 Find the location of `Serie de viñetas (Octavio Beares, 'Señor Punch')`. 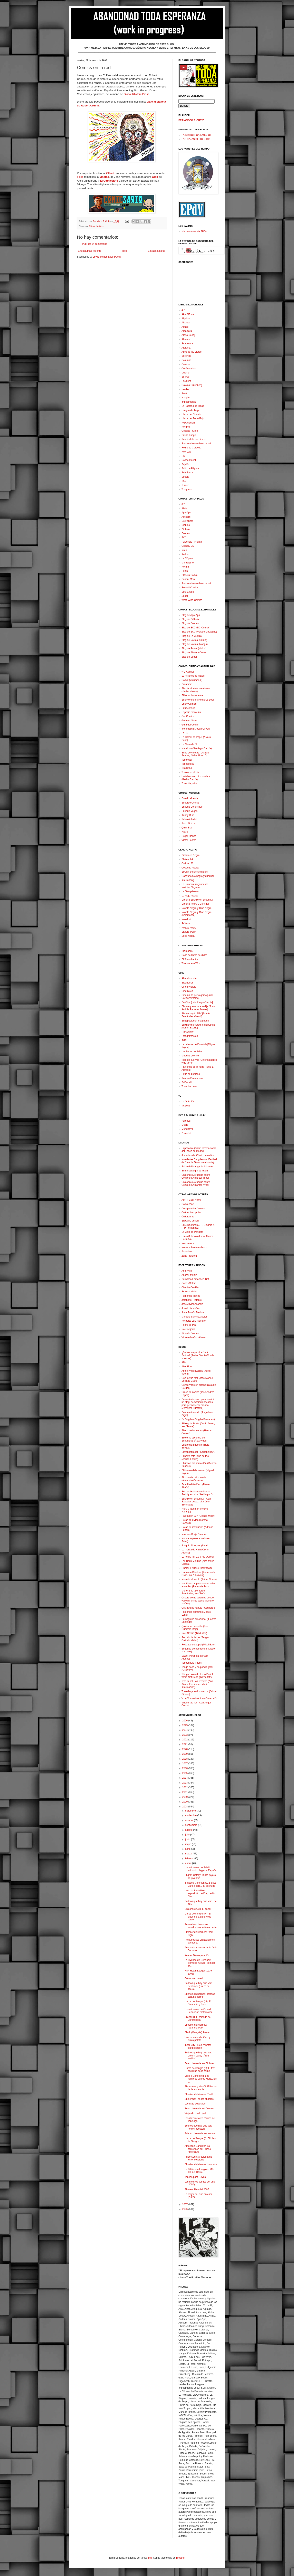

Serie de viñetas (Octavio Beares, 'Señor Punch') is located at coordinates (195, 754).